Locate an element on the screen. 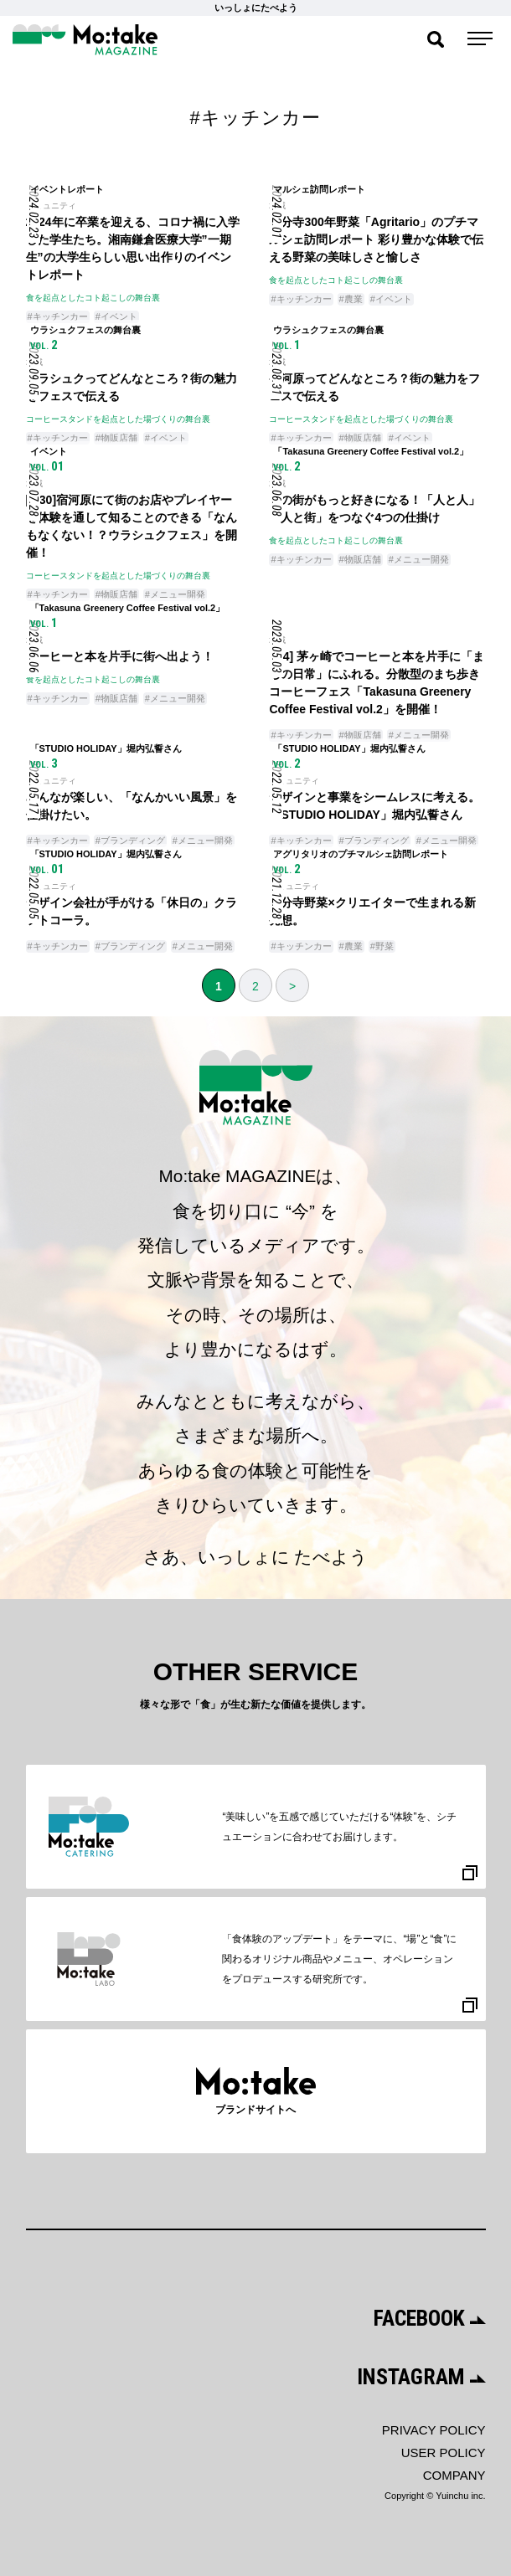  デザインと事業をシームレスに考える。「STUDIO HOLIDAY」堀内弘誓さん is located at coordinates (374, 805).